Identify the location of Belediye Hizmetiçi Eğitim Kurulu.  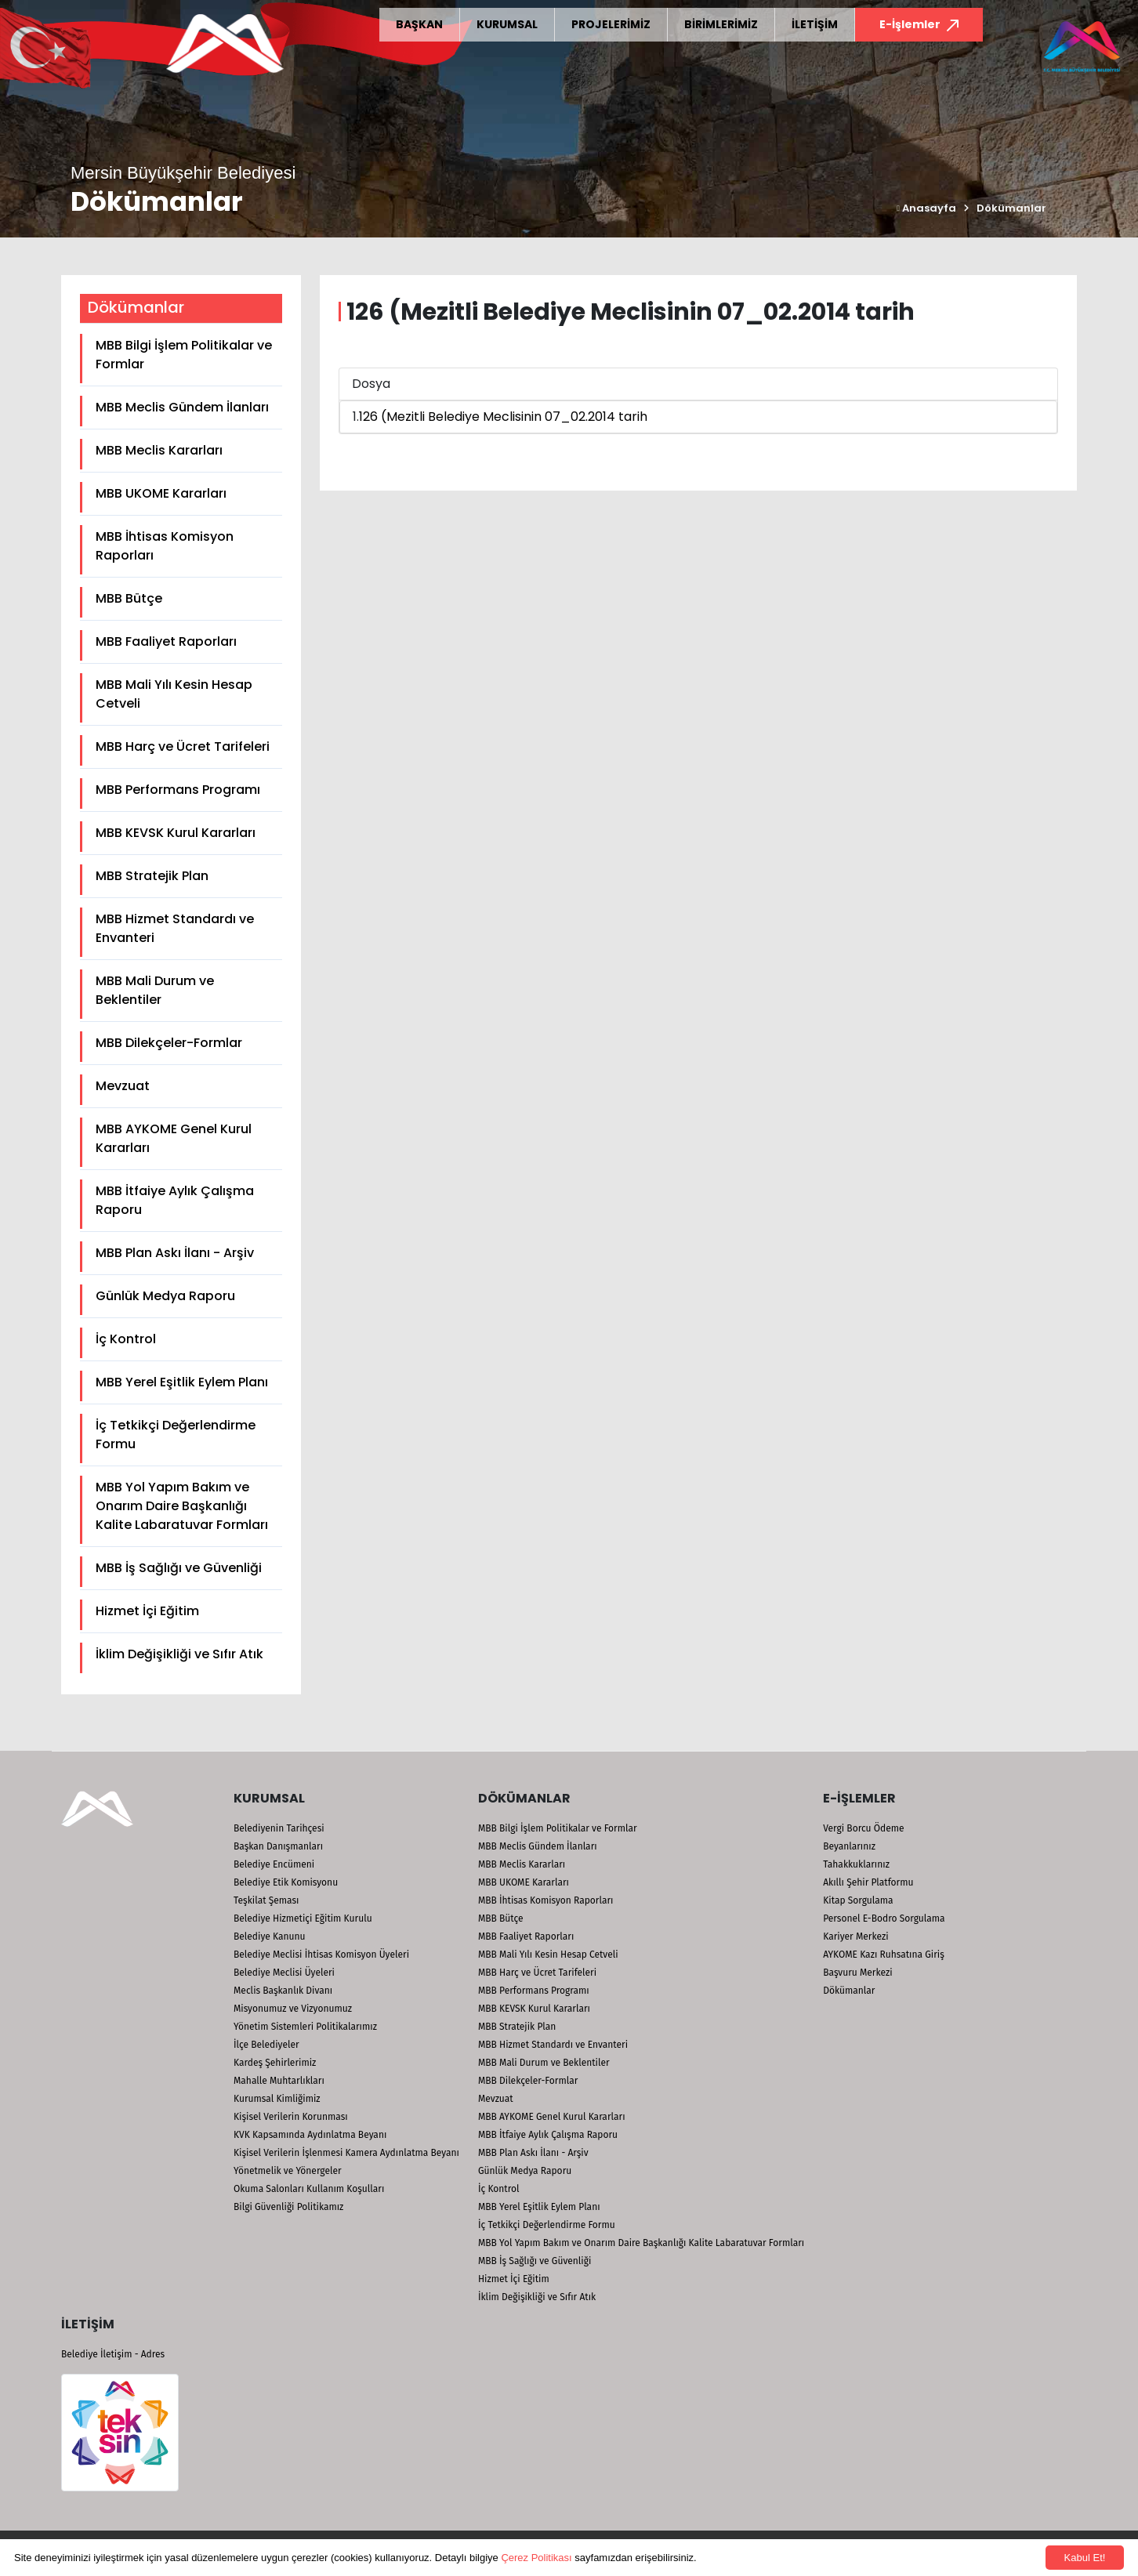
(303, 1918).